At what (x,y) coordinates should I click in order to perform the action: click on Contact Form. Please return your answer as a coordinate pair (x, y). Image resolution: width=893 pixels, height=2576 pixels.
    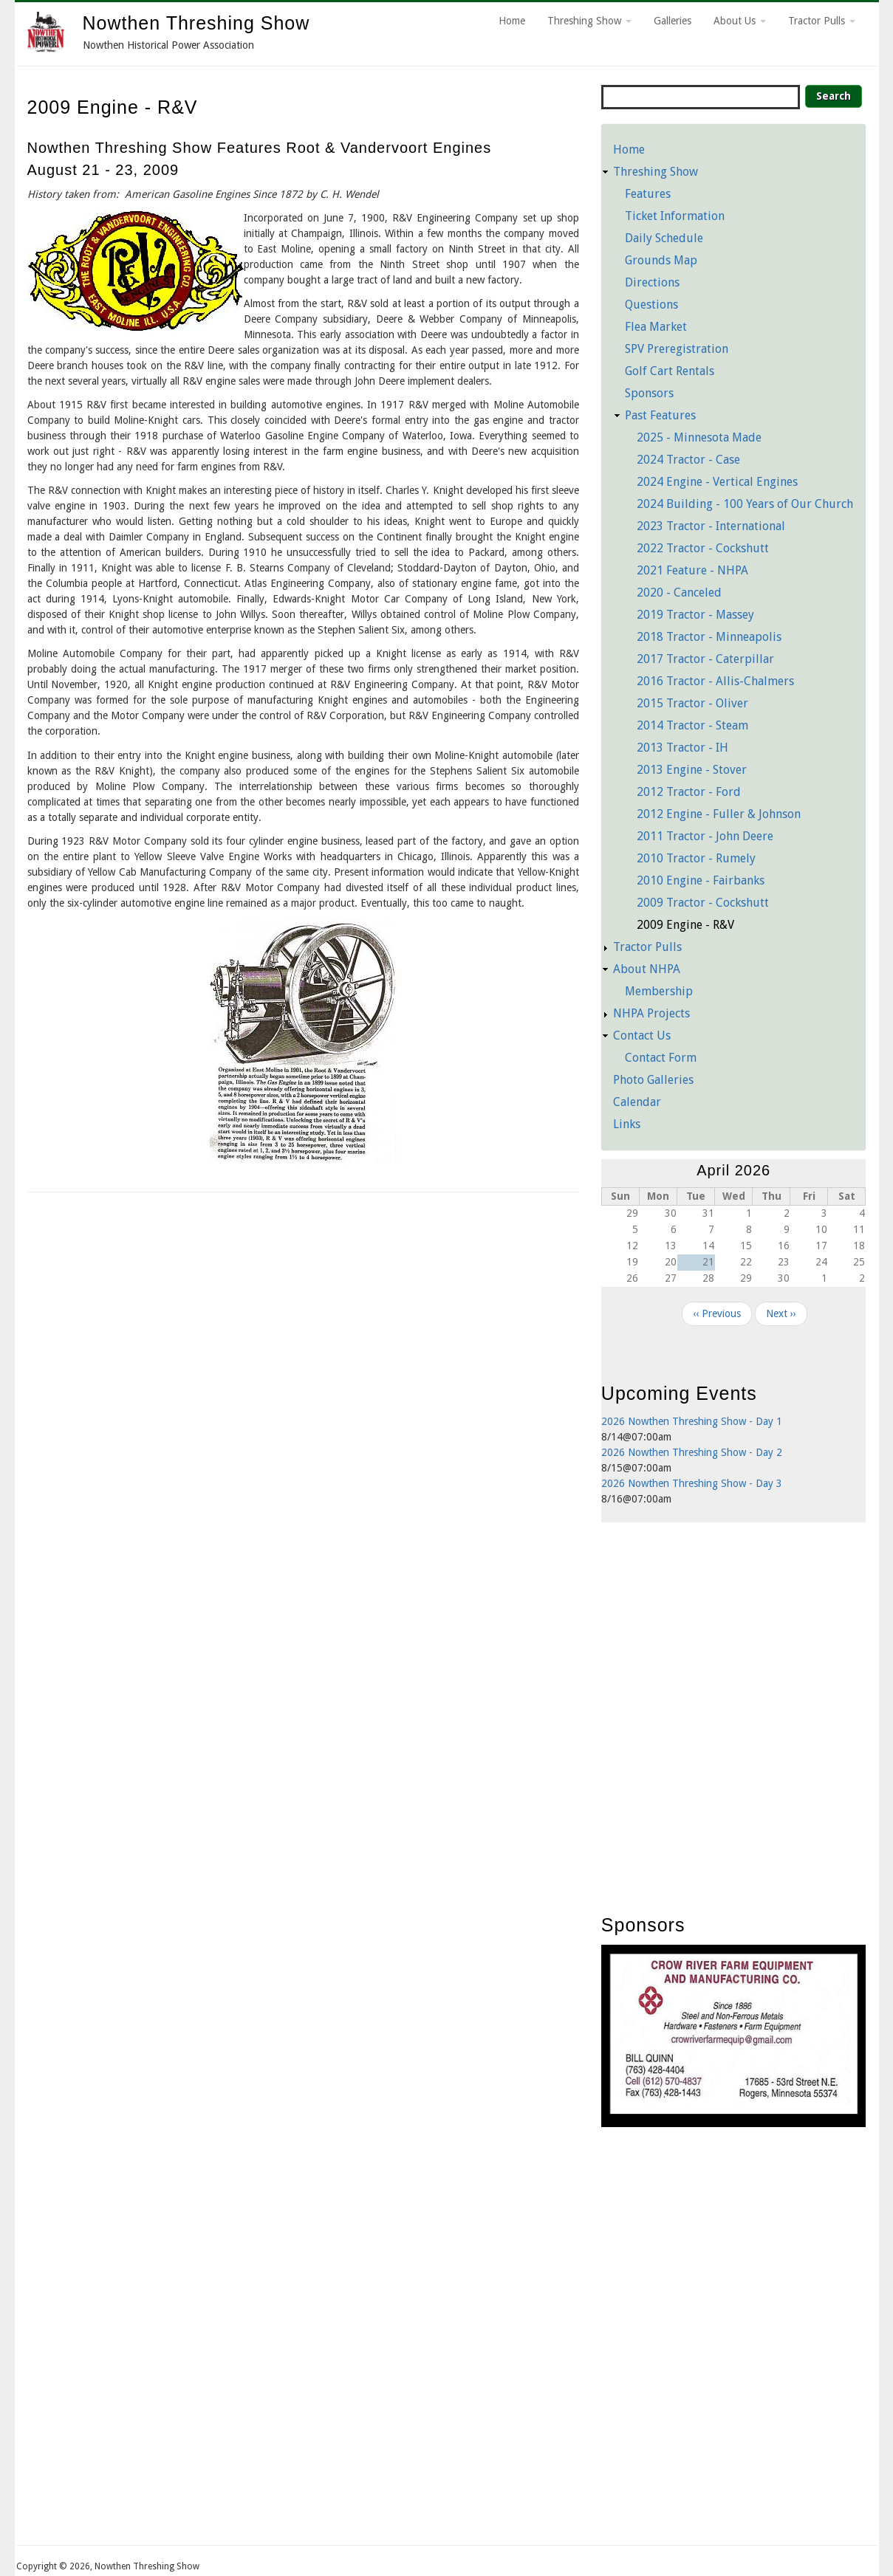
    Looking at the image, I should click on (661, 1058).